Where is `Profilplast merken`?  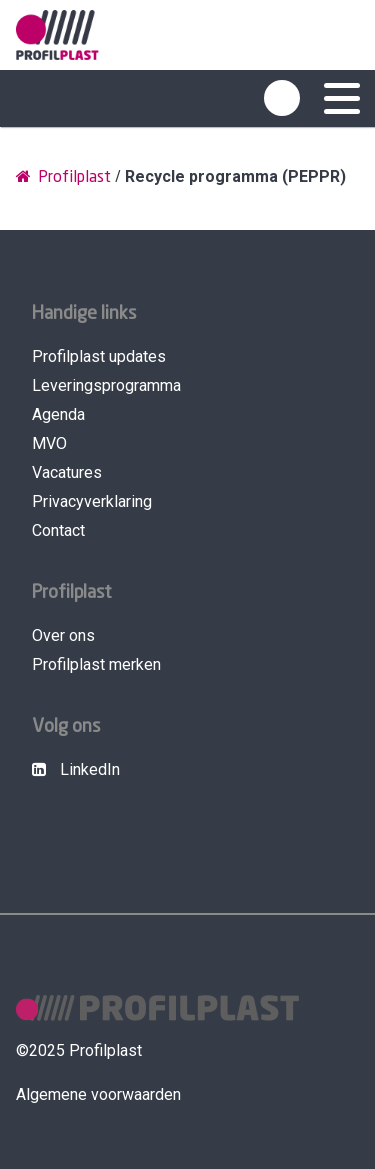
Profilplast merken is located at coordinates (96, 664).